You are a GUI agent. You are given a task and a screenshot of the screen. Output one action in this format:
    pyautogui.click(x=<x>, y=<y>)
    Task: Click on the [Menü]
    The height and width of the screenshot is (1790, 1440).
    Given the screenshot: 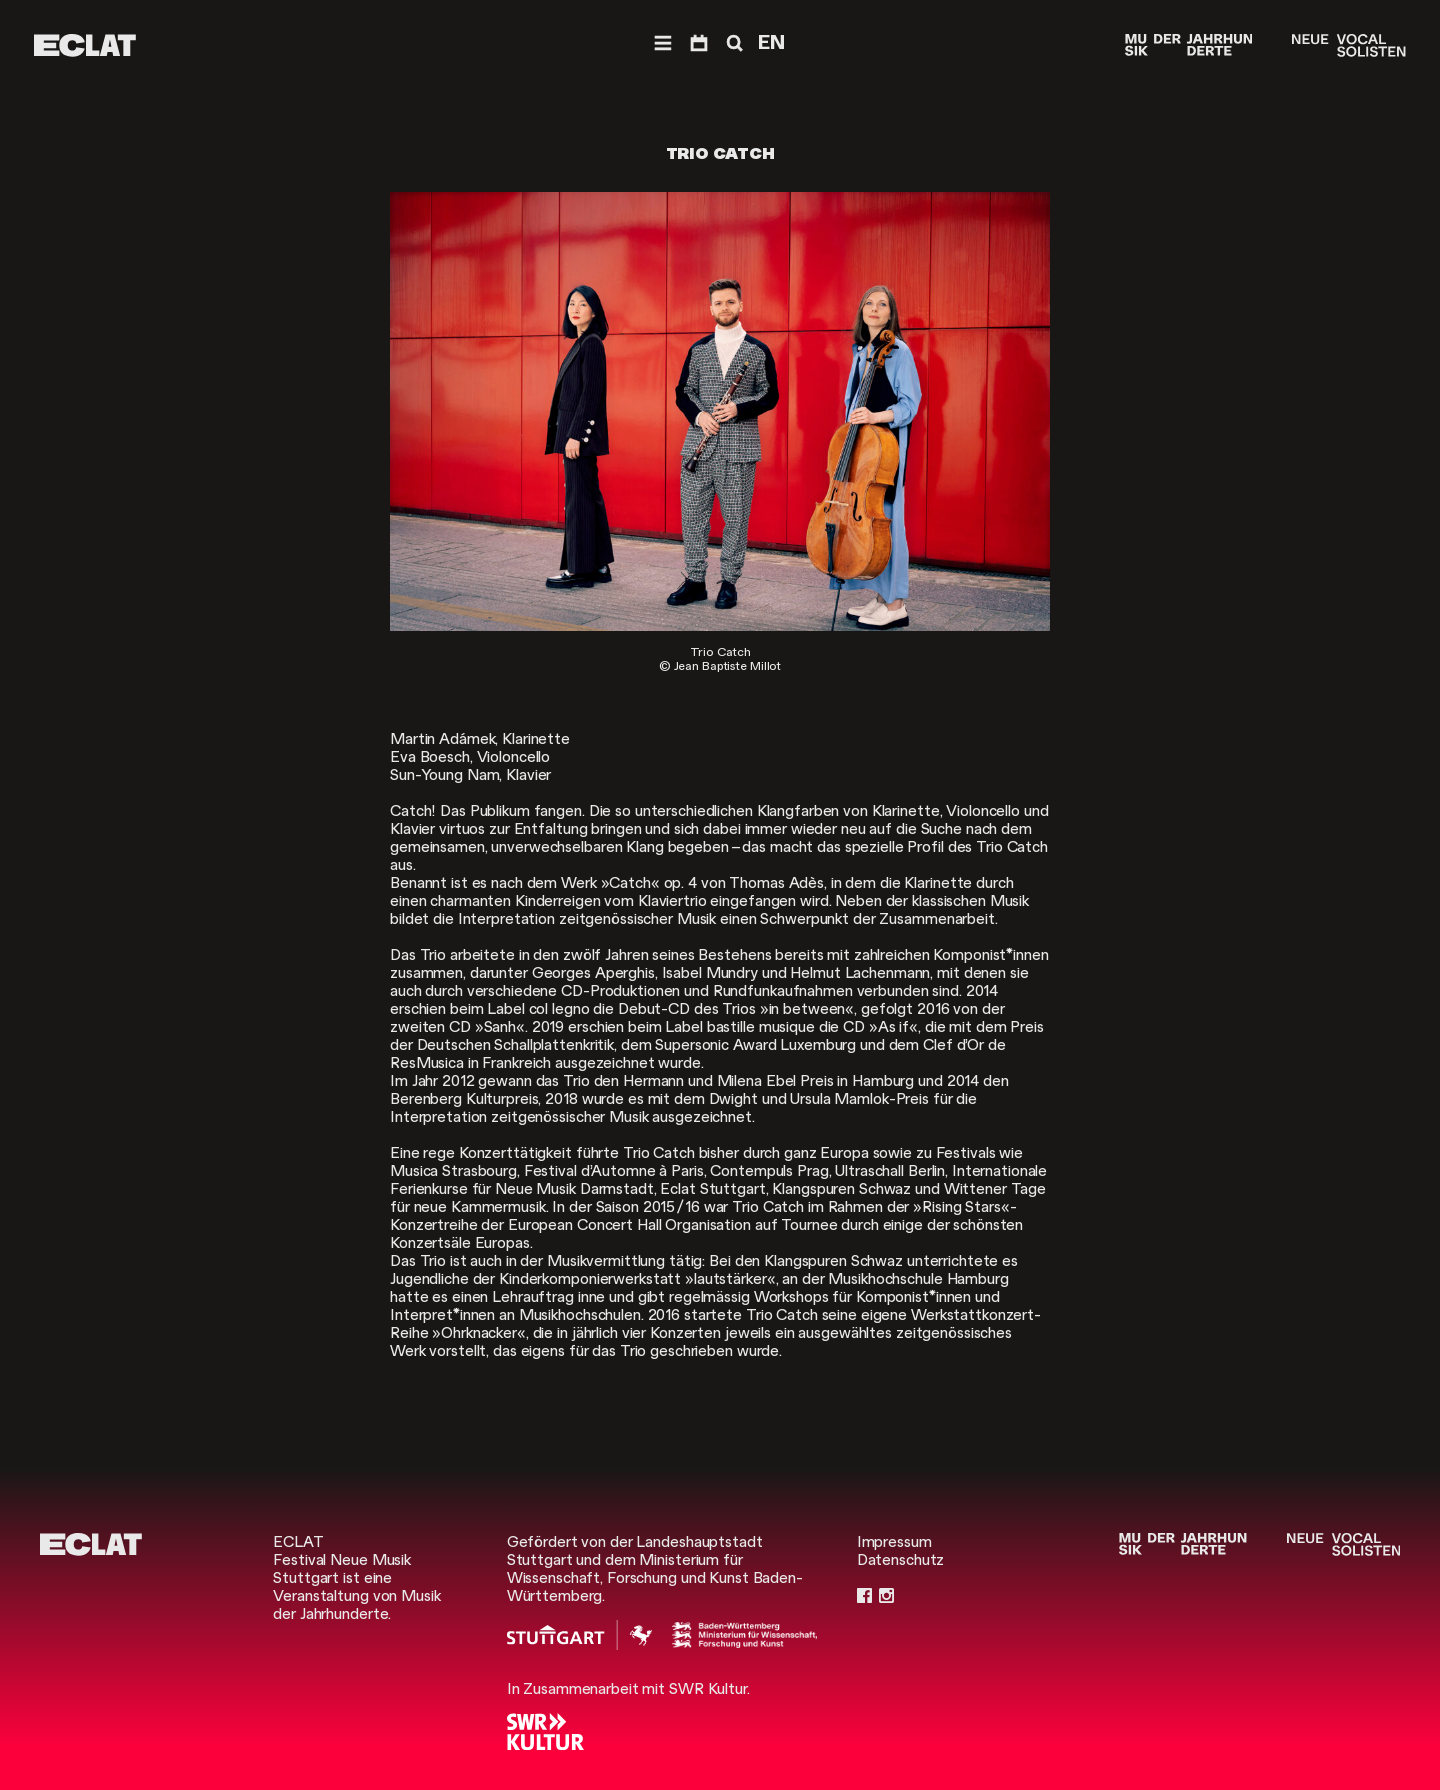 What is the action you would take?
    pyautogui.click(x=663, y=43)
    